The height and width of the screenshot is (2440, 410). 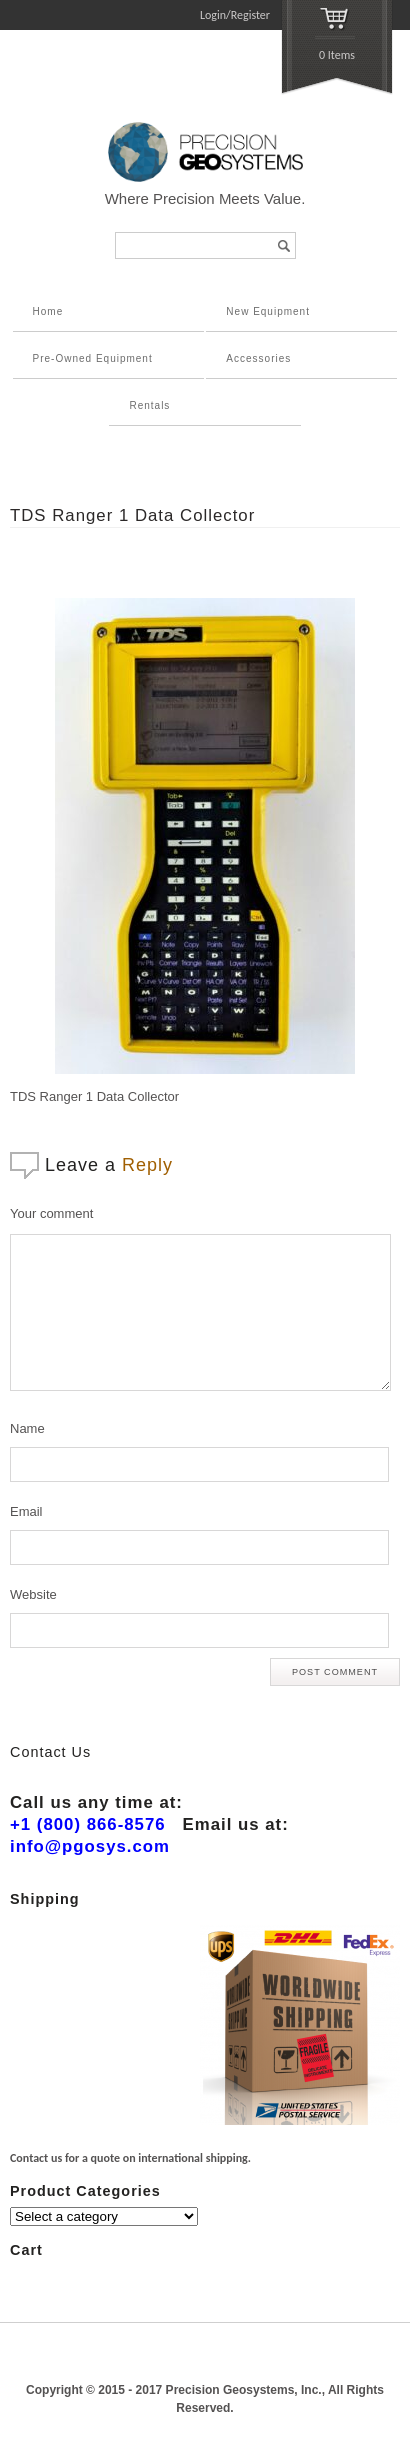 I want to click on Pre-Owned Equipment, so click(x=93, y=358).